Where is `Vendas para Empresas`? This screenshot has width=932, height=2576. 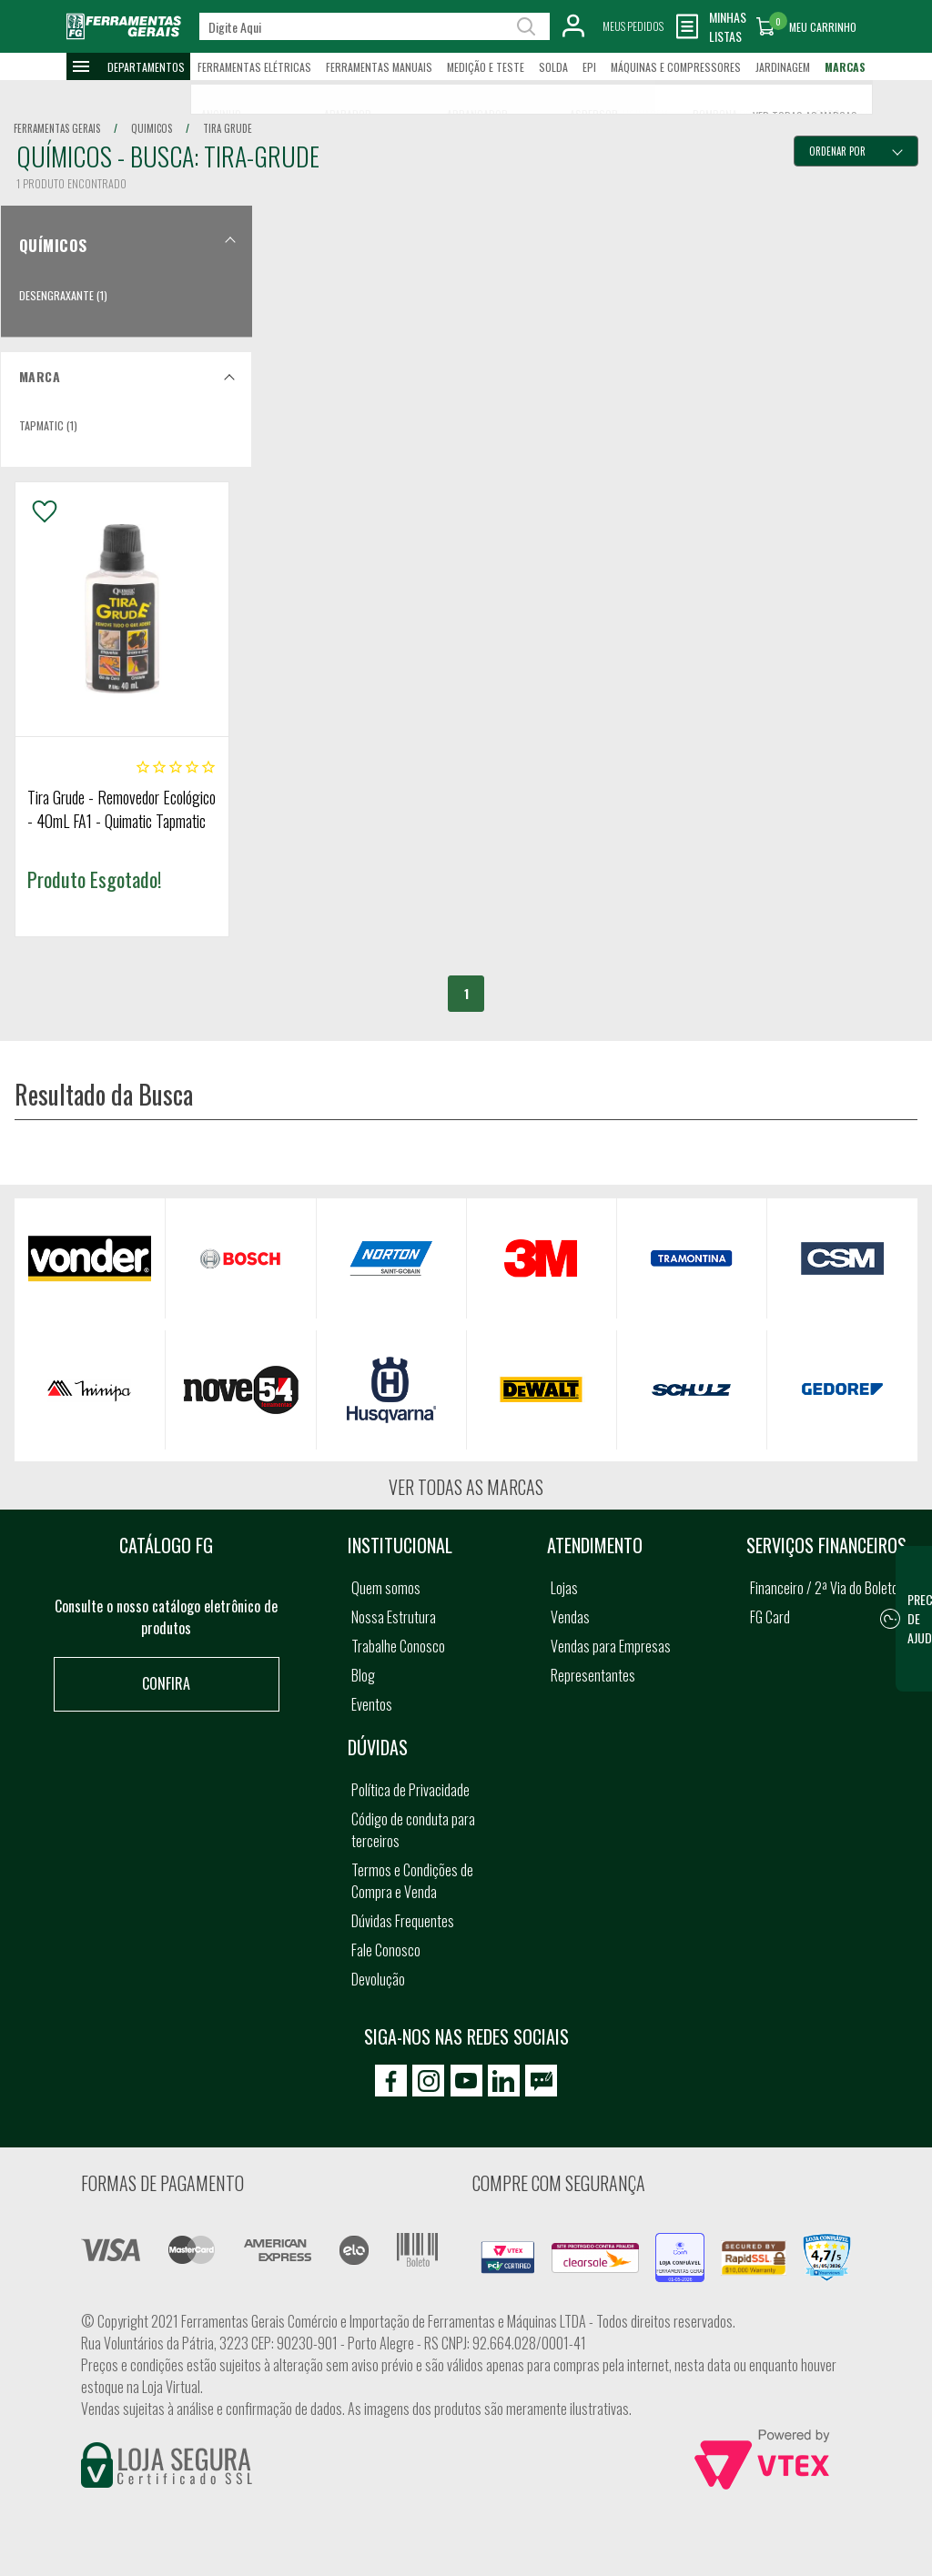
Vendas para Empresas is located at coordinates (611, 1646).